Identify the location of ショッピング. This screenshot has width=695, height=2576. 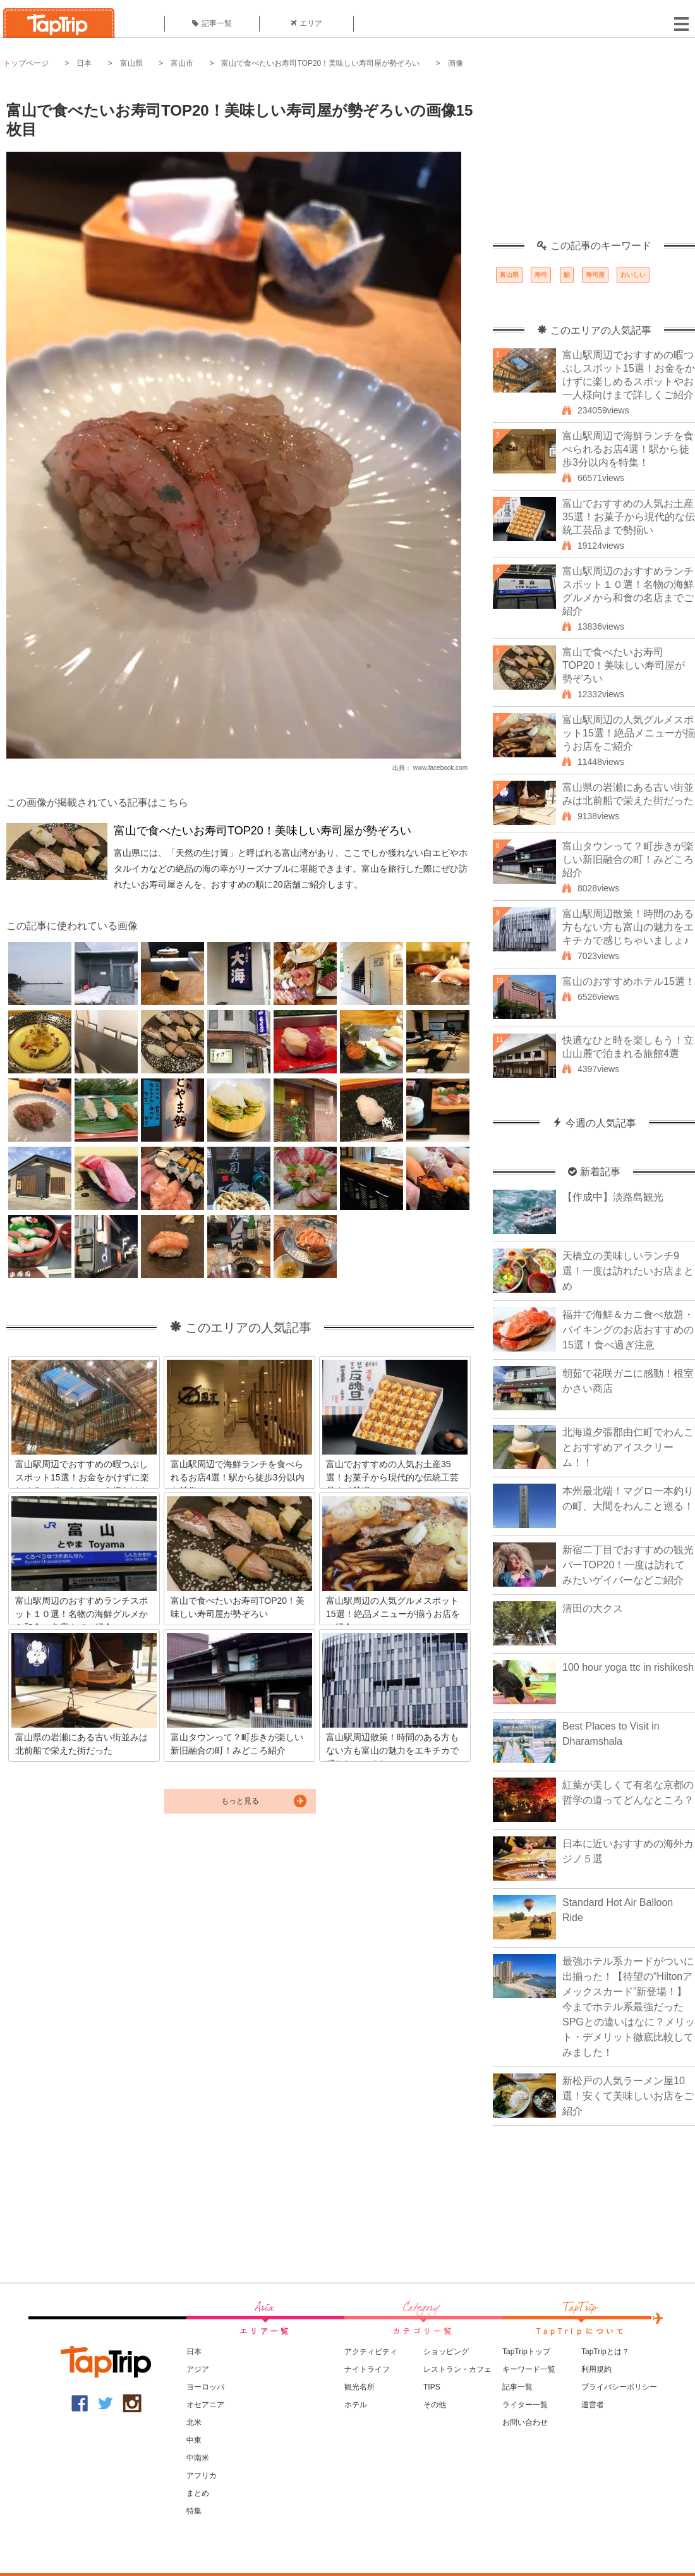
(446, 2351).